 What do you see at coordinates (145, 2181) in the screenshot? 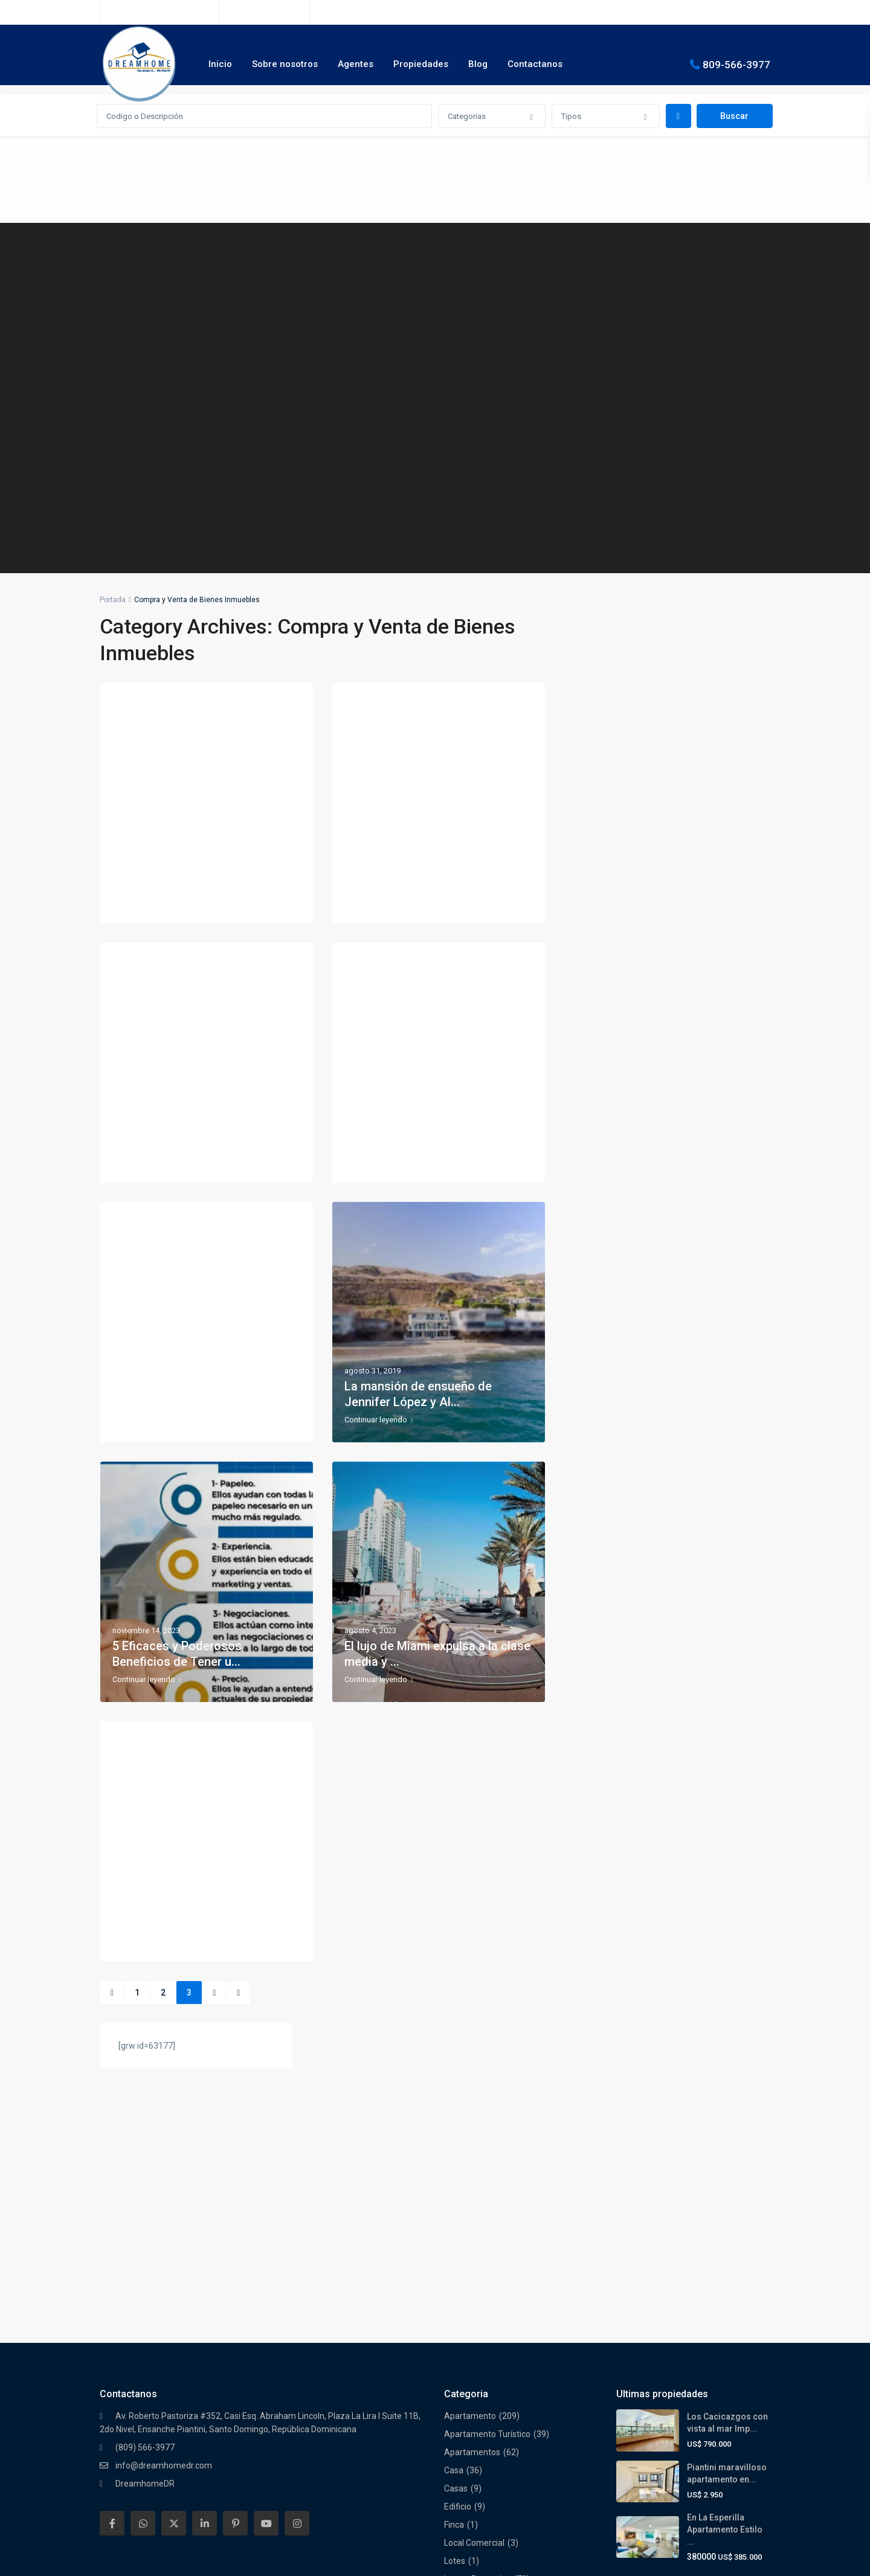
I see `DreamhomeDR` at bounding box center [145, 2181].